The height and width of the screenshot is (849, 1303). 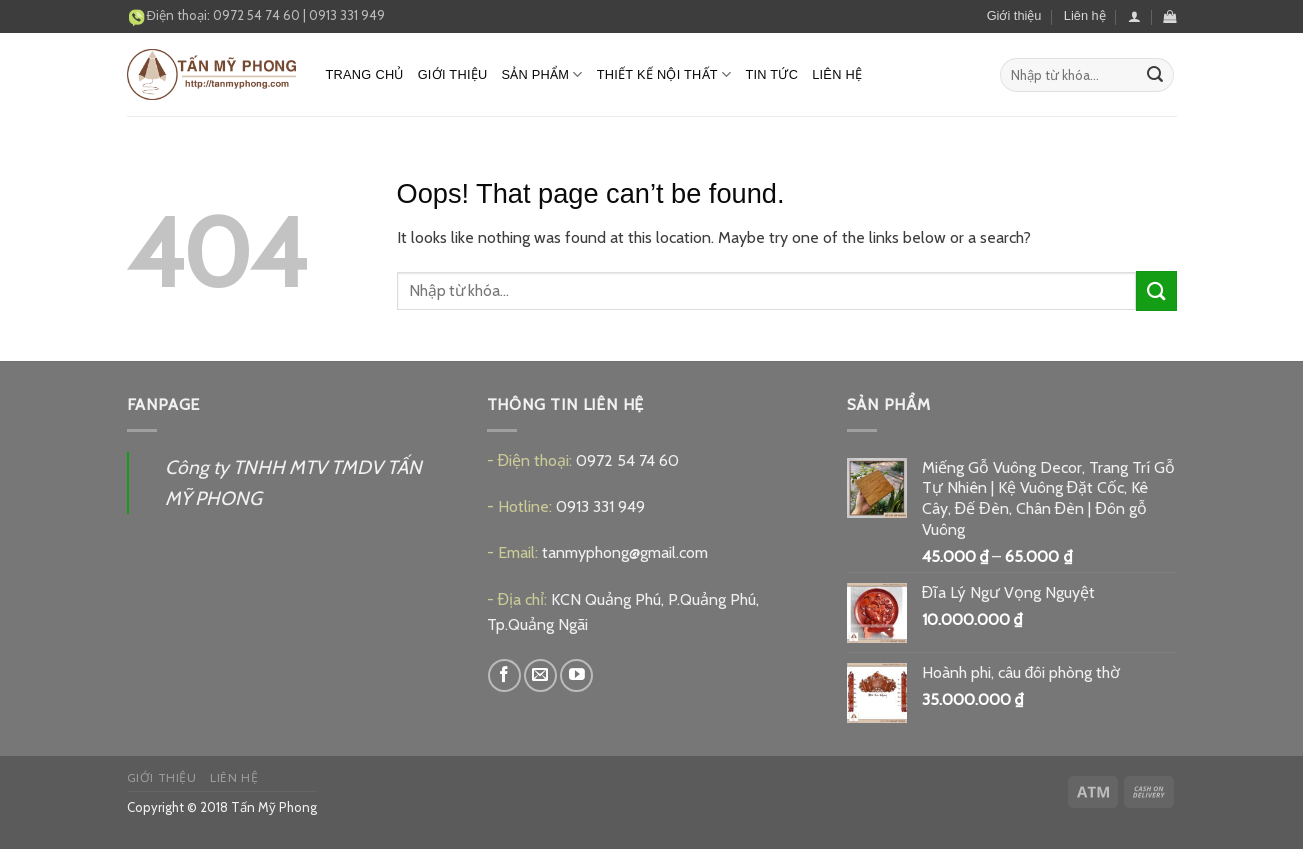 I want to click on Tin tức, so click(x=771, y=74).